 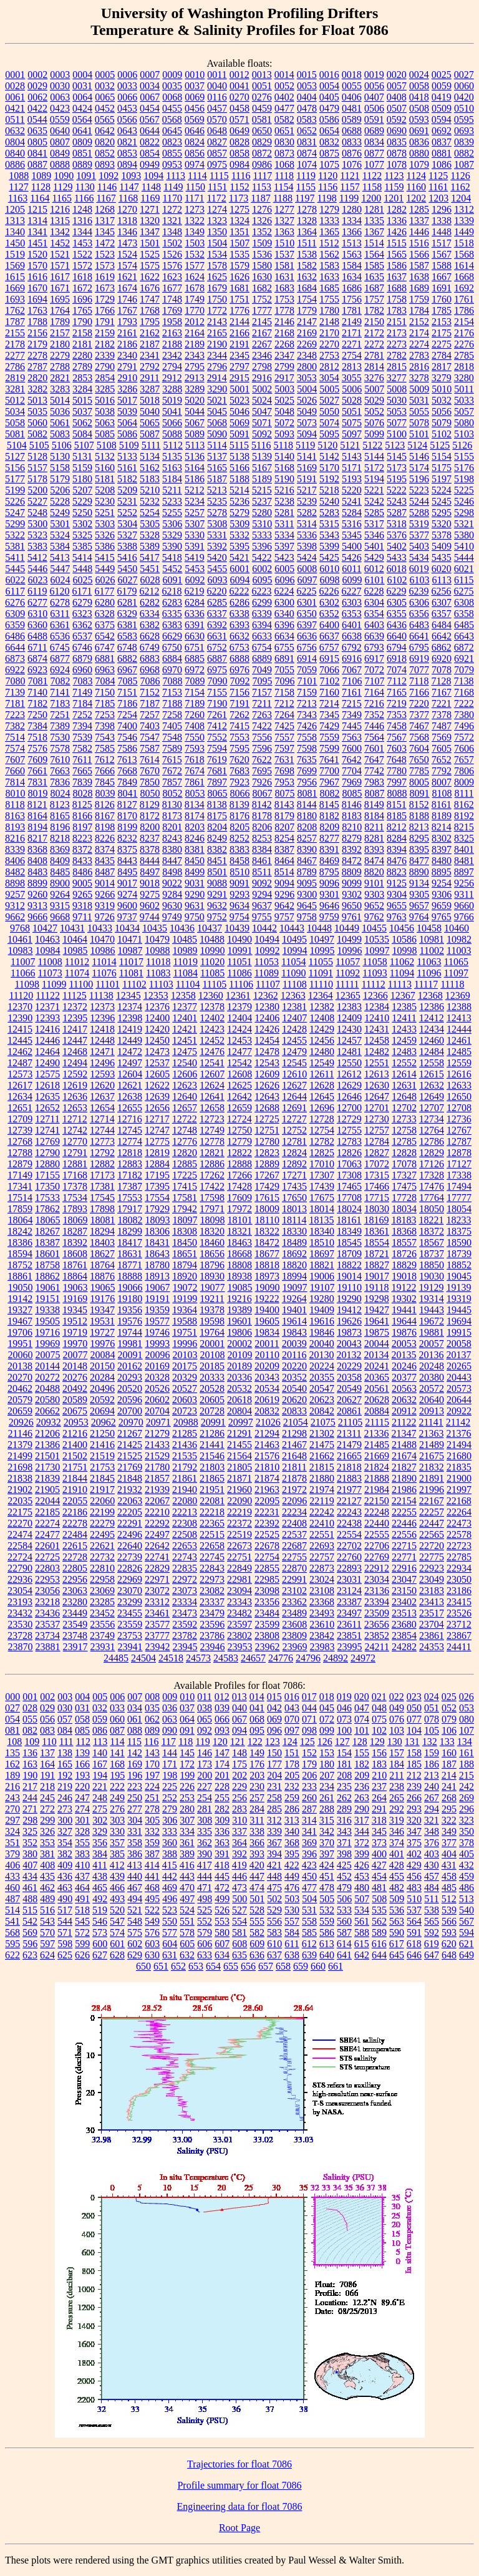 What do you see at coordinates (329, 276) in the screenshot?
I see `1633` at bounding box center [329, 276].